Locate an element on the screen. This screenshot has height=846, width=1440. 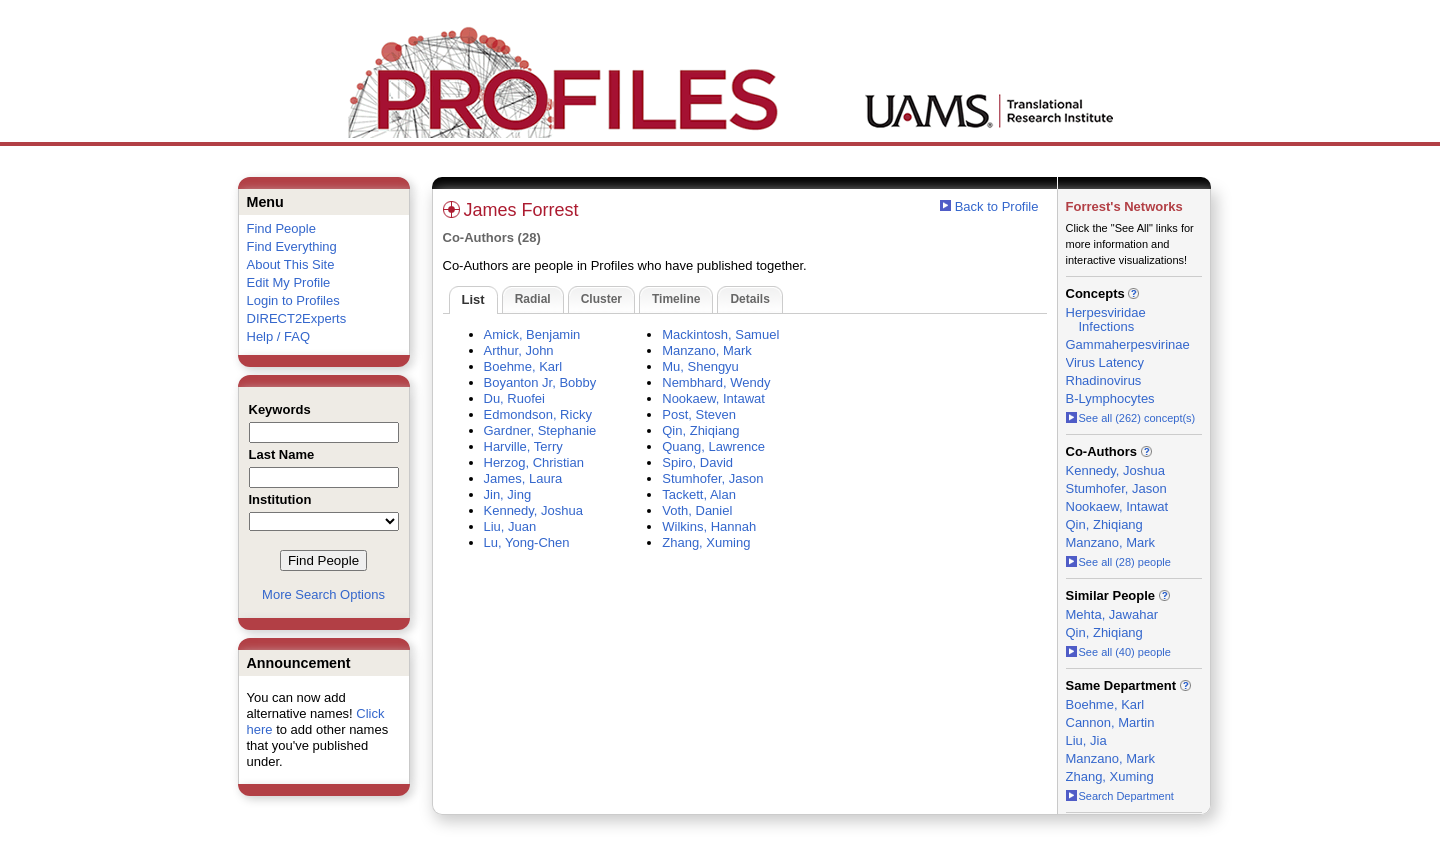
Herpesviridae Infections is located at coordinates (1106, 319).